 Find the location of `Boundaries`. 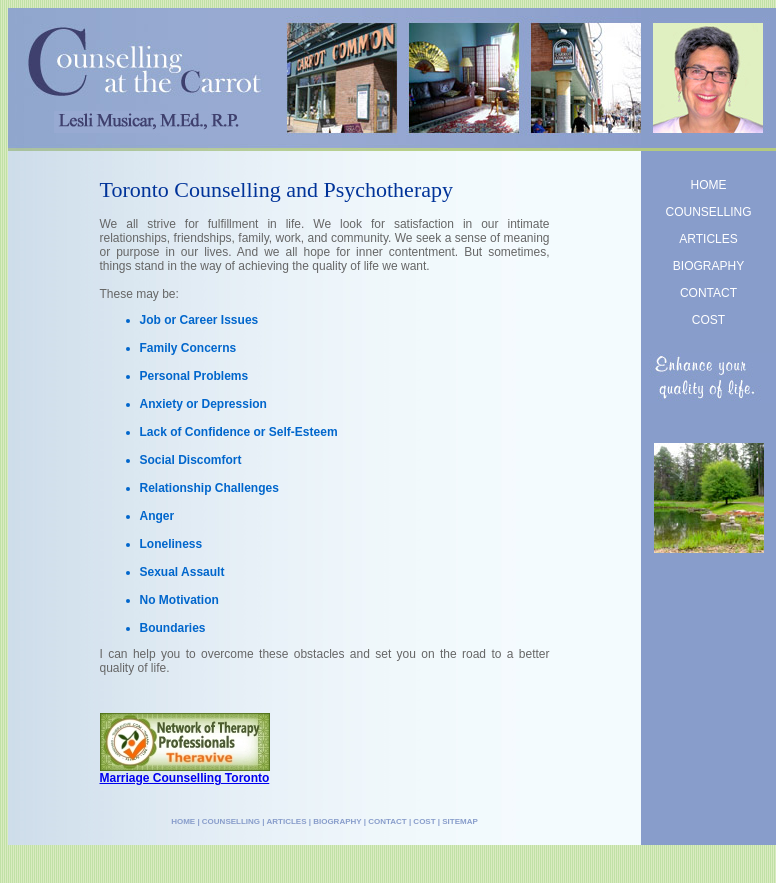

Boundaries is located at coordinates (173, 628).